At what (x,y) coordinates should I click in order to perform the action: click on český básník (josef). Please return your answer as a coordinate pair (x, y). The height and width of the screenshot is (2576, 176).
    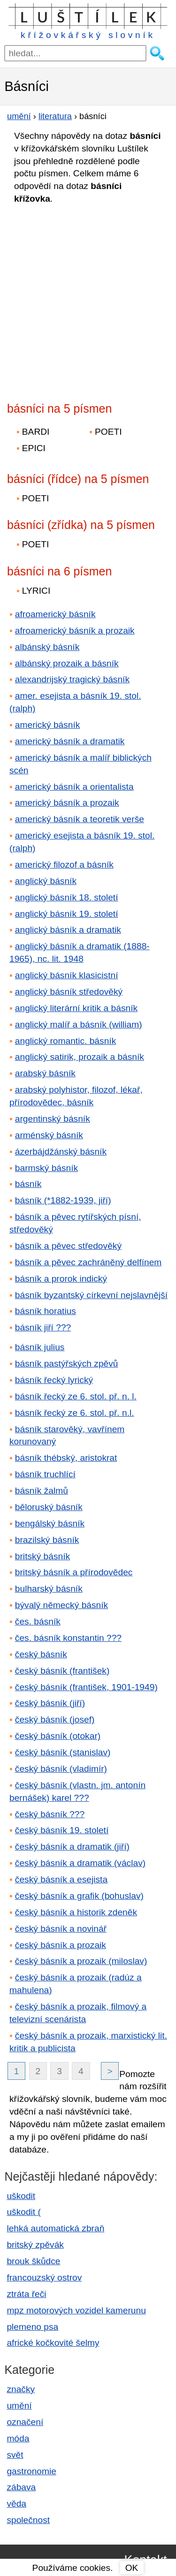
    Looking at the image, I should click on (55, 1719).